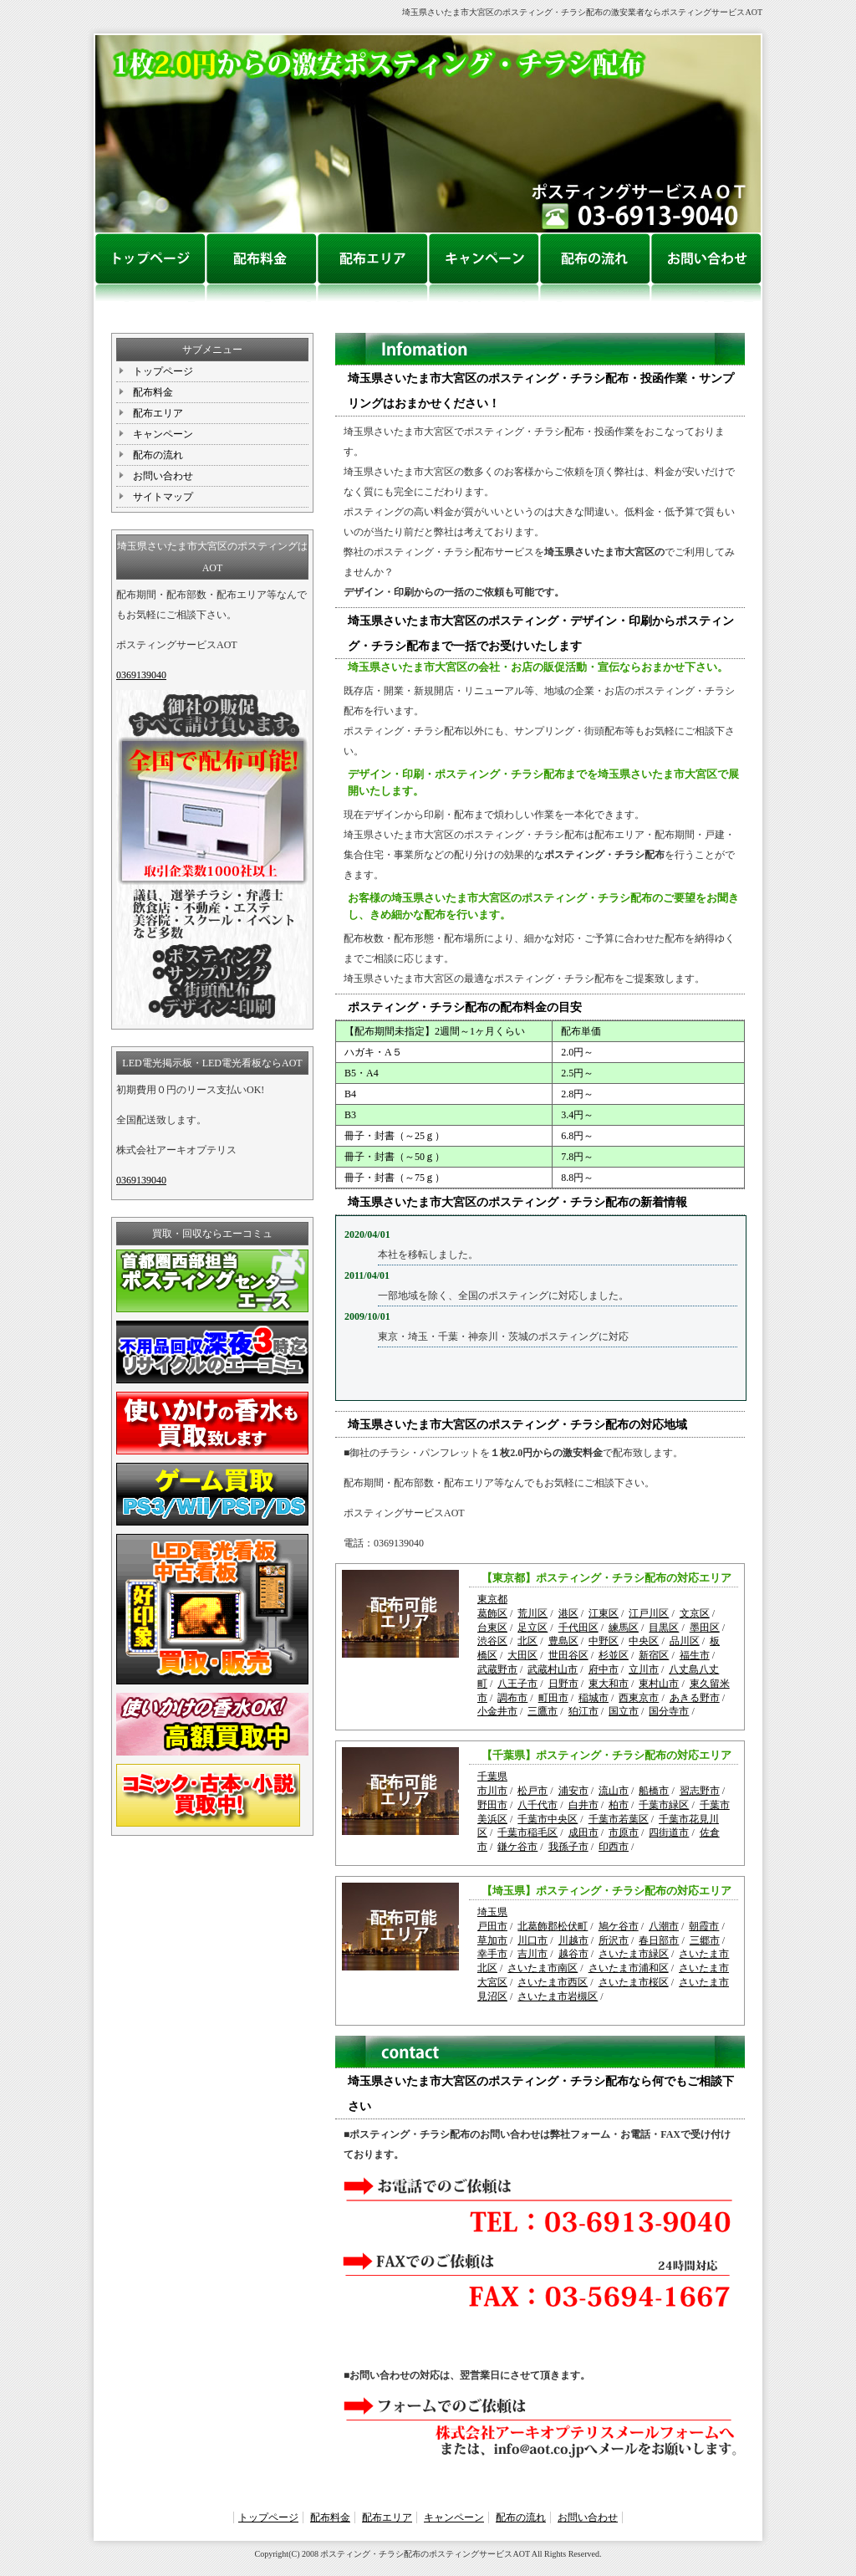 The width and height of the screenshot is (856, 2576). What do you see at coordinates (583, 1805) in the screenshot?
I see `白井市` at bounding box center [583, 1805].